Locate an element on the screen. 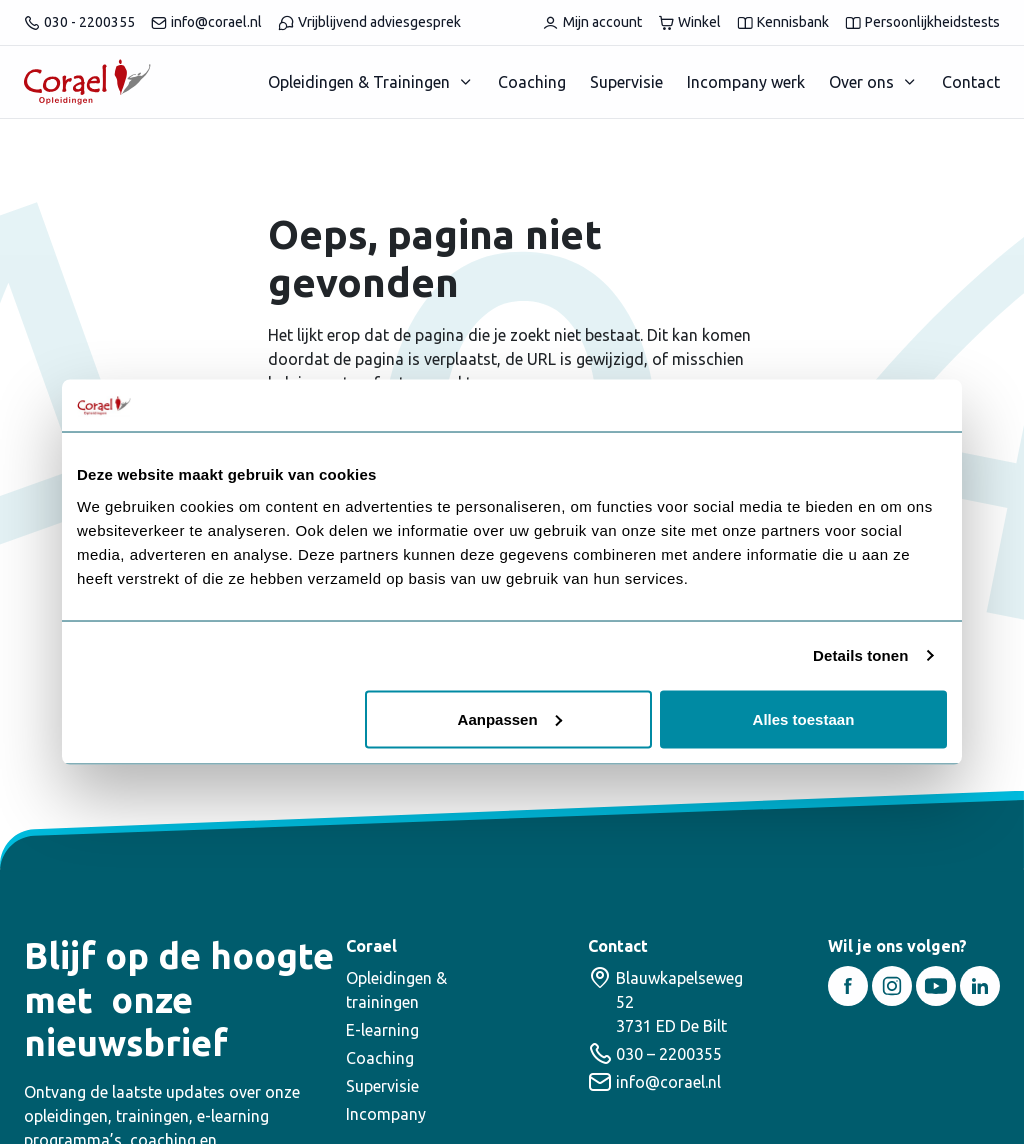 This screenshot has width=1024, height=1144. 030 - 2200355 is located at coordinates (79, 22).